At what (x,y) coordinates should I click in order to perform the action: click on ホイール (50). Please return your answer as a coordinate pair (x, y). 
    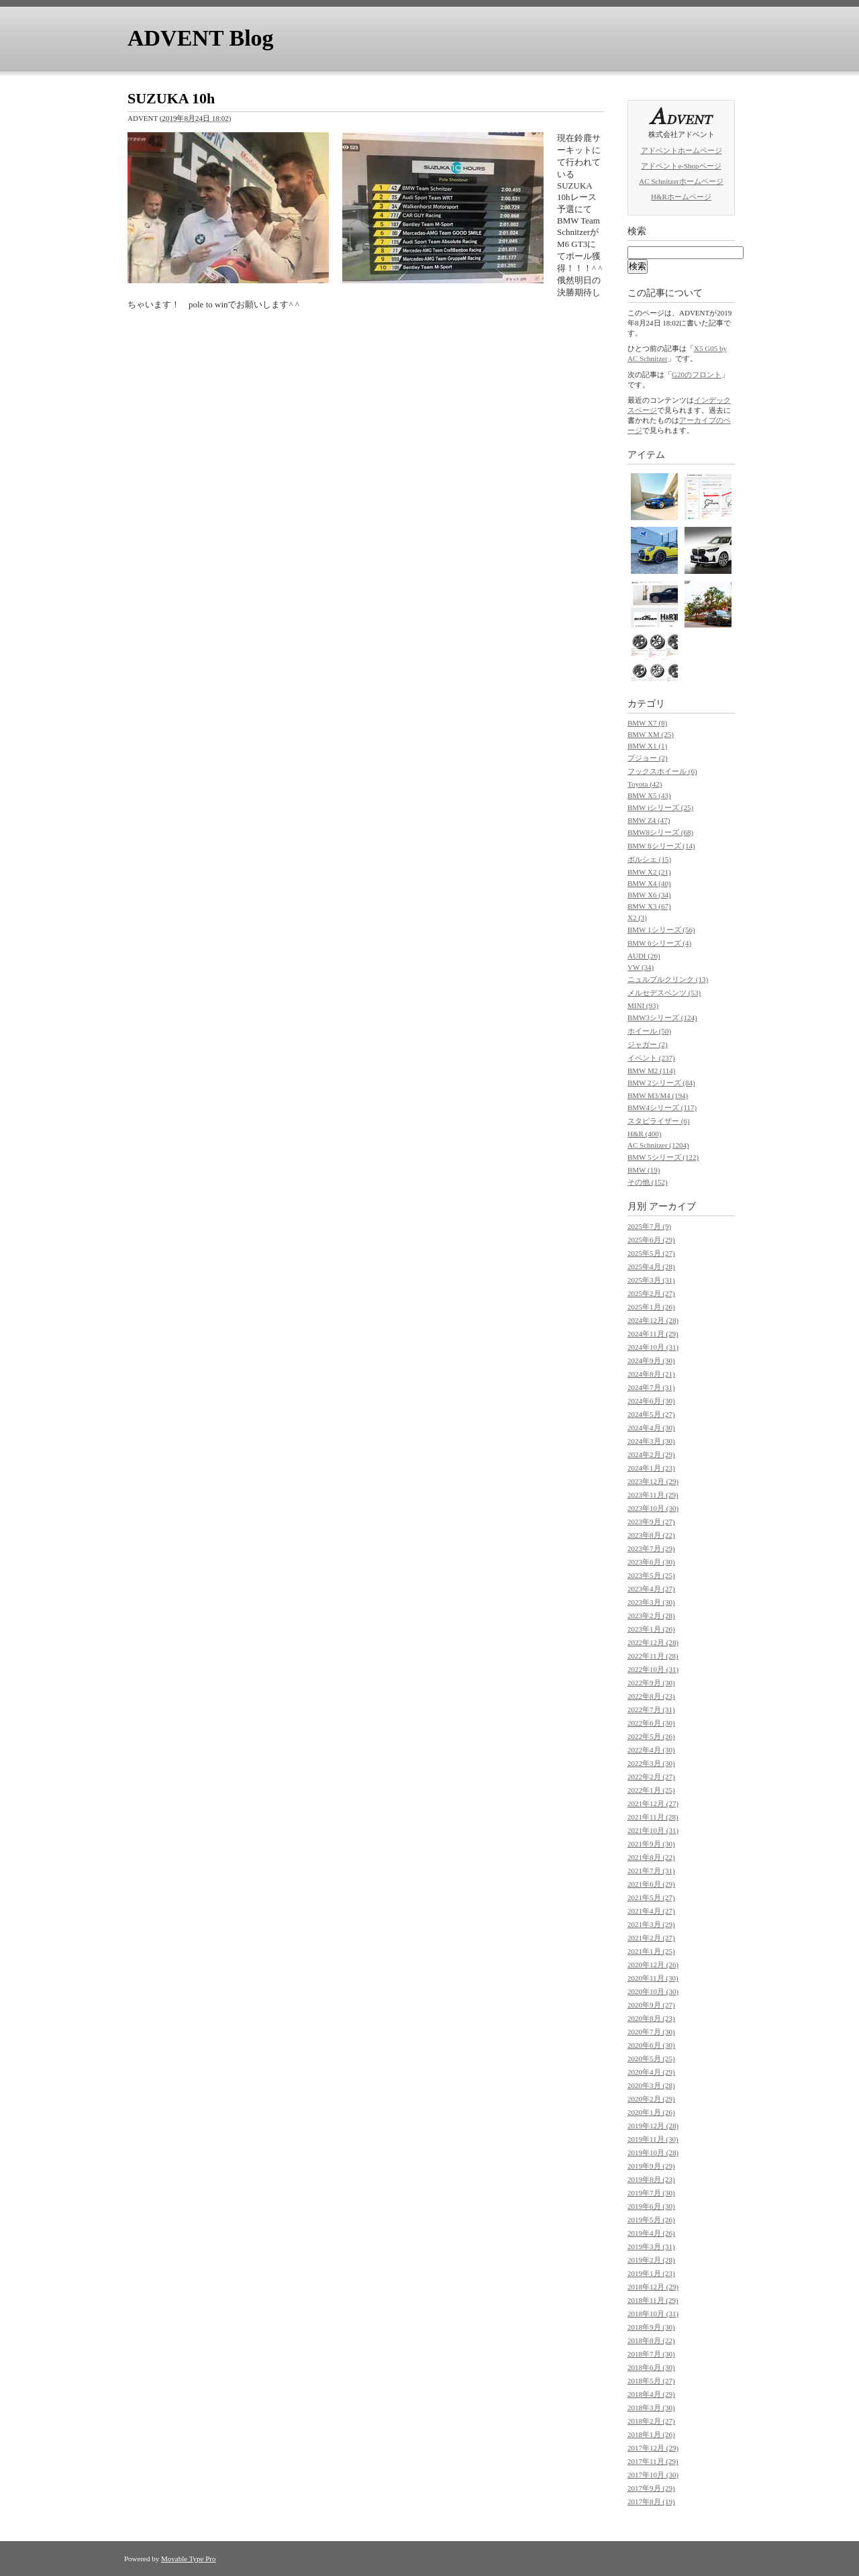
    Looking at the image, I should click on (649, 1031).